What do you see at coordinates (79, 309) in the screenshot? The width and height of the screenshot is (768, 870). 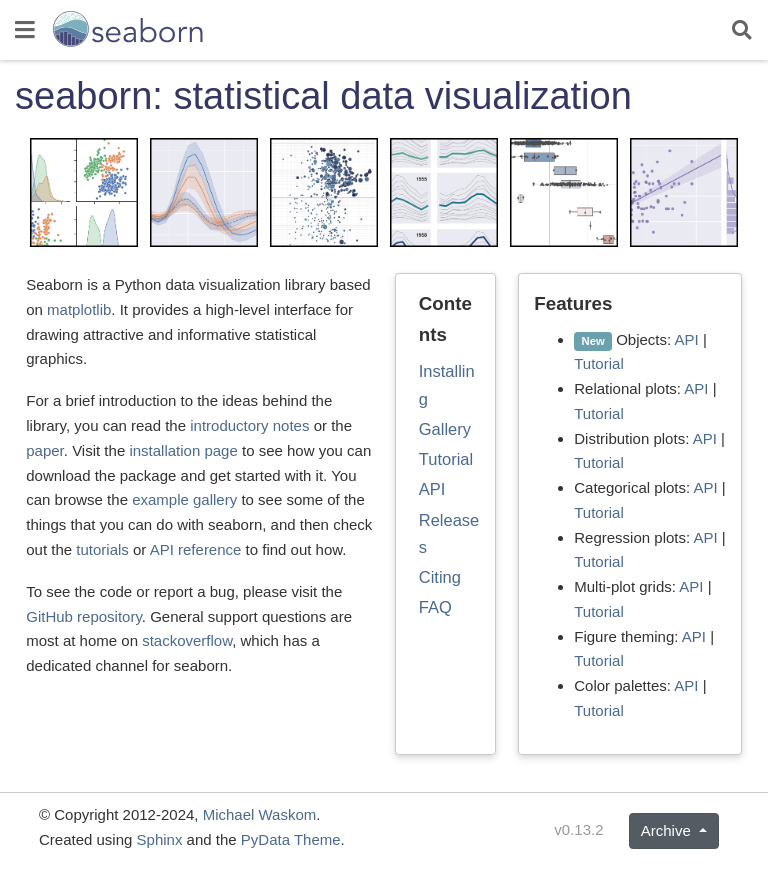 I see `matplotlib` at bounding box center [79, 309].